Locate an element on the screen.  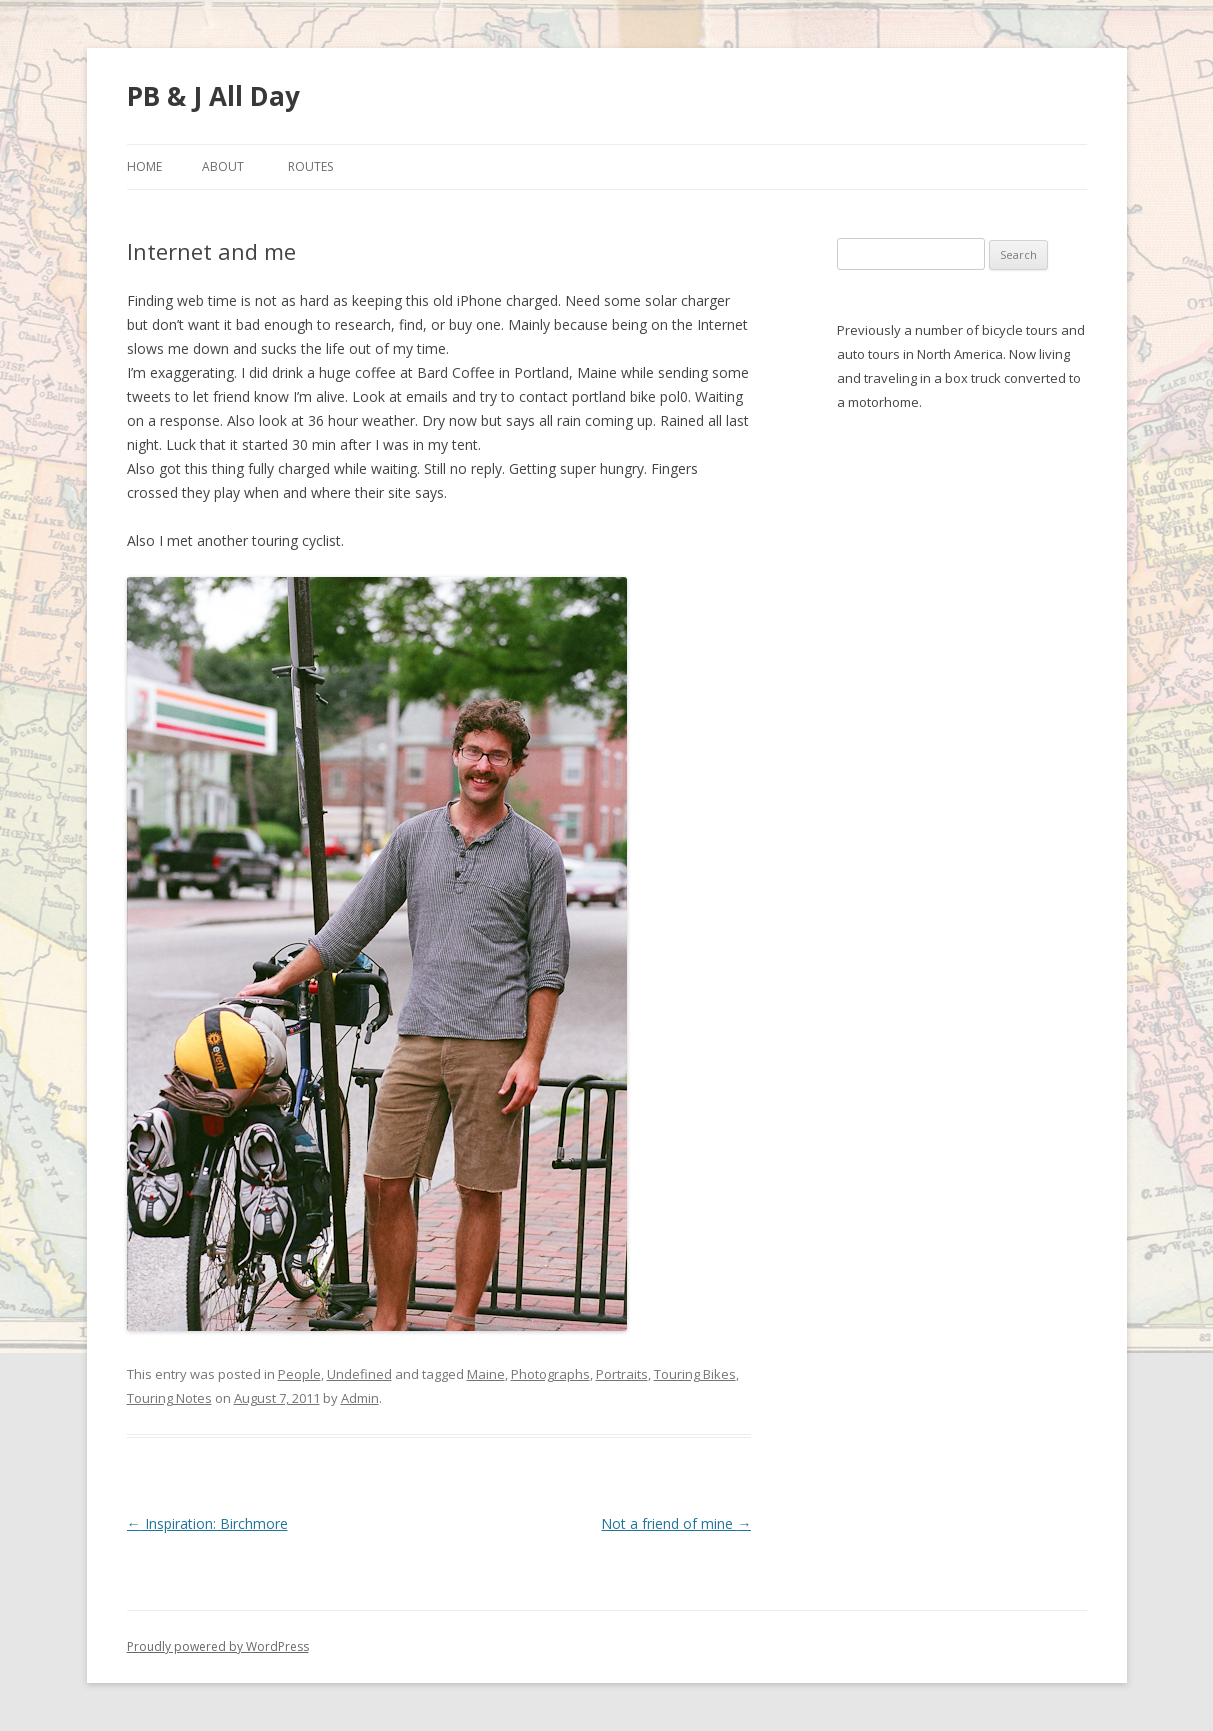
Undefined is located at coordinates (359, 1374).